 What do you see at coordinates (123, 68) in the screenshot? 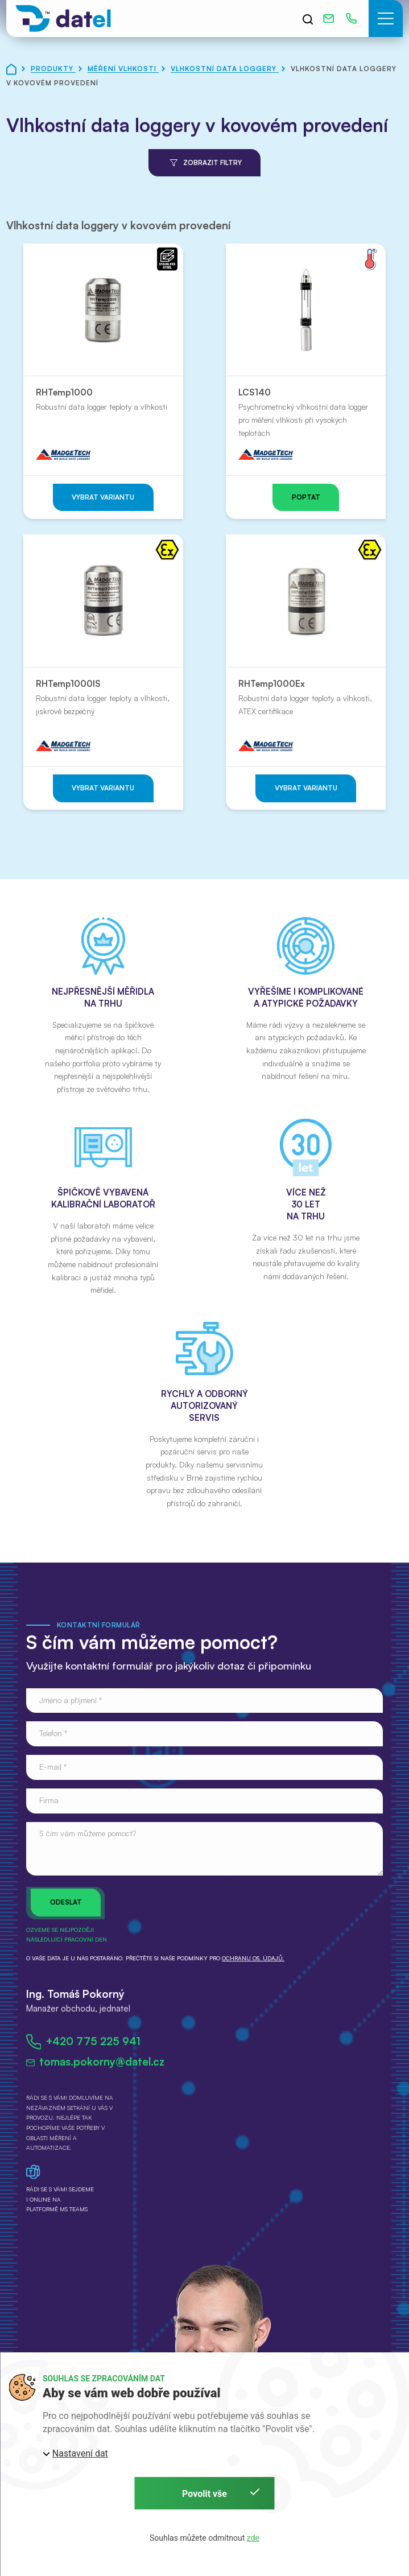
I see `Měření vlhkosti` at bounding box center [123, 68].